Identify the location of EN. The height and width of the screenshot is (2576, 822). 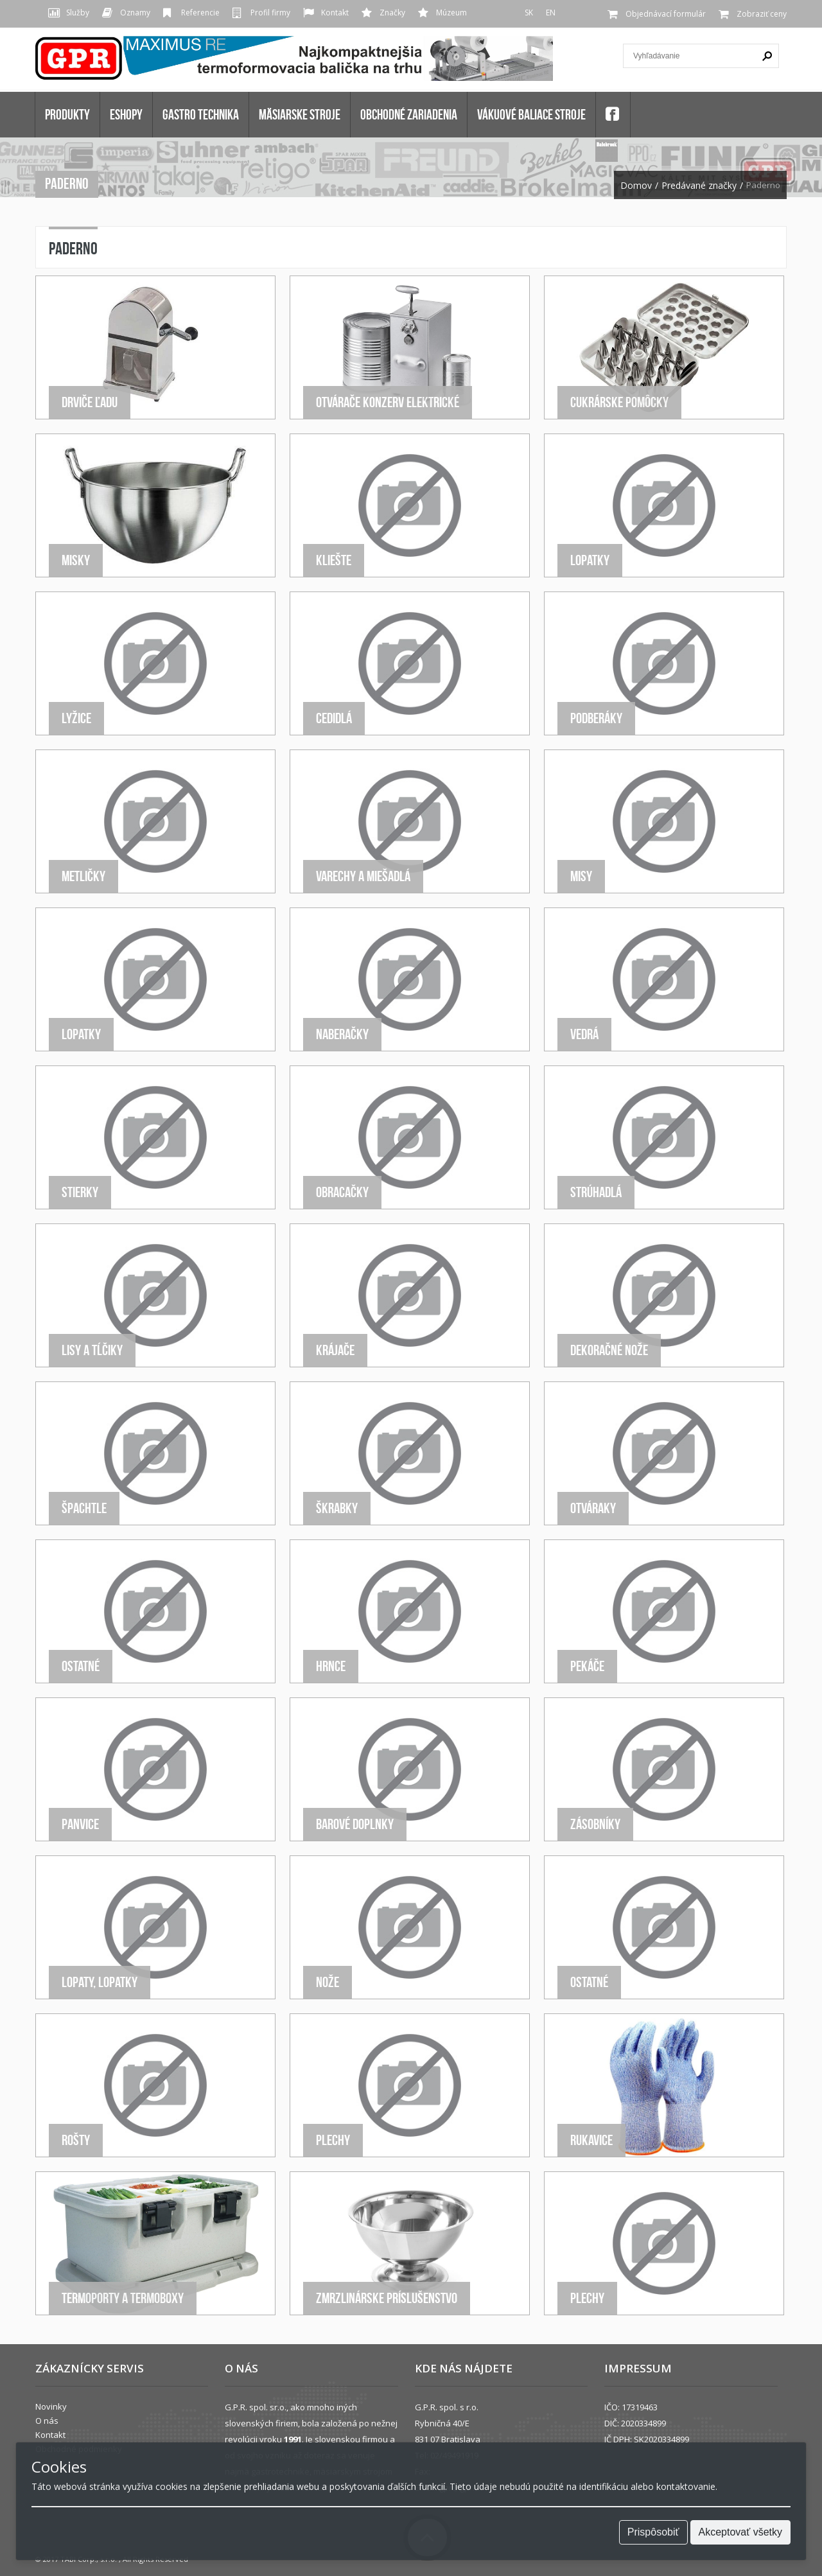
(550, 12).